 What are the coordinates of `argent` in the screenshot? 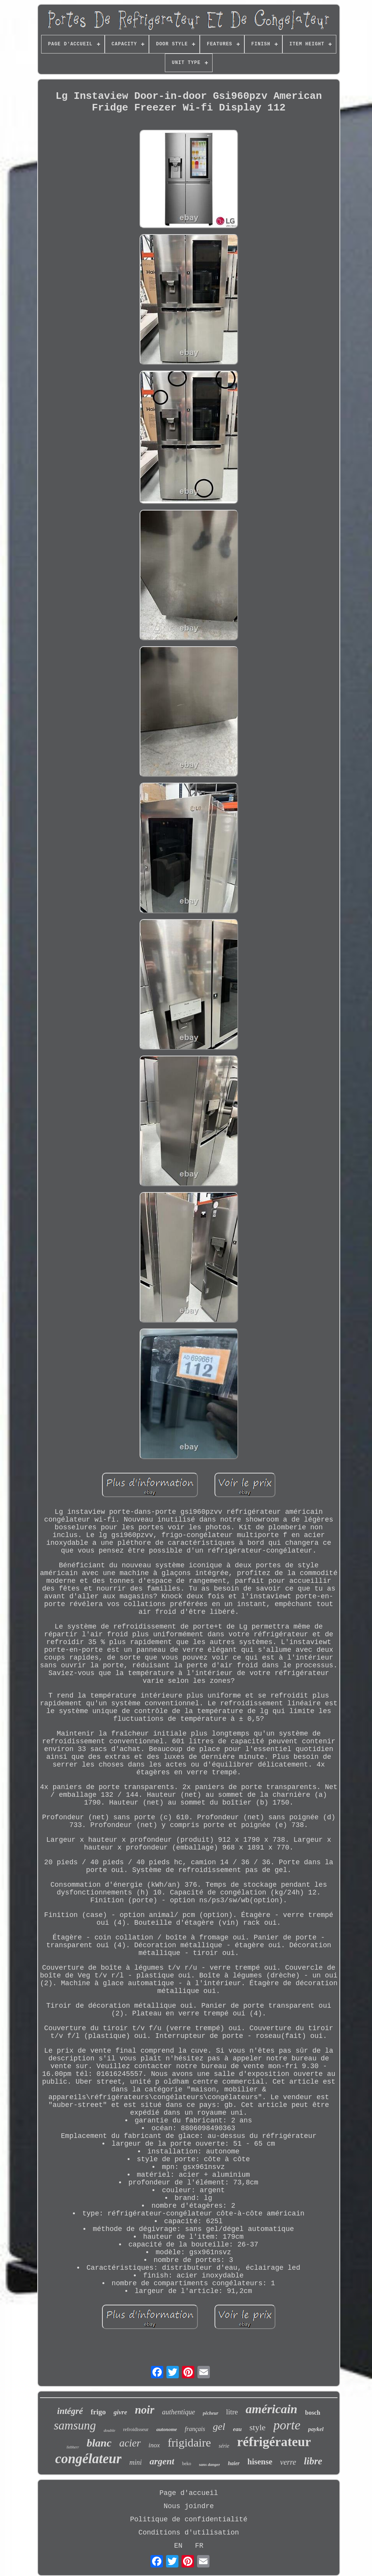 It's located at (161, 2461).